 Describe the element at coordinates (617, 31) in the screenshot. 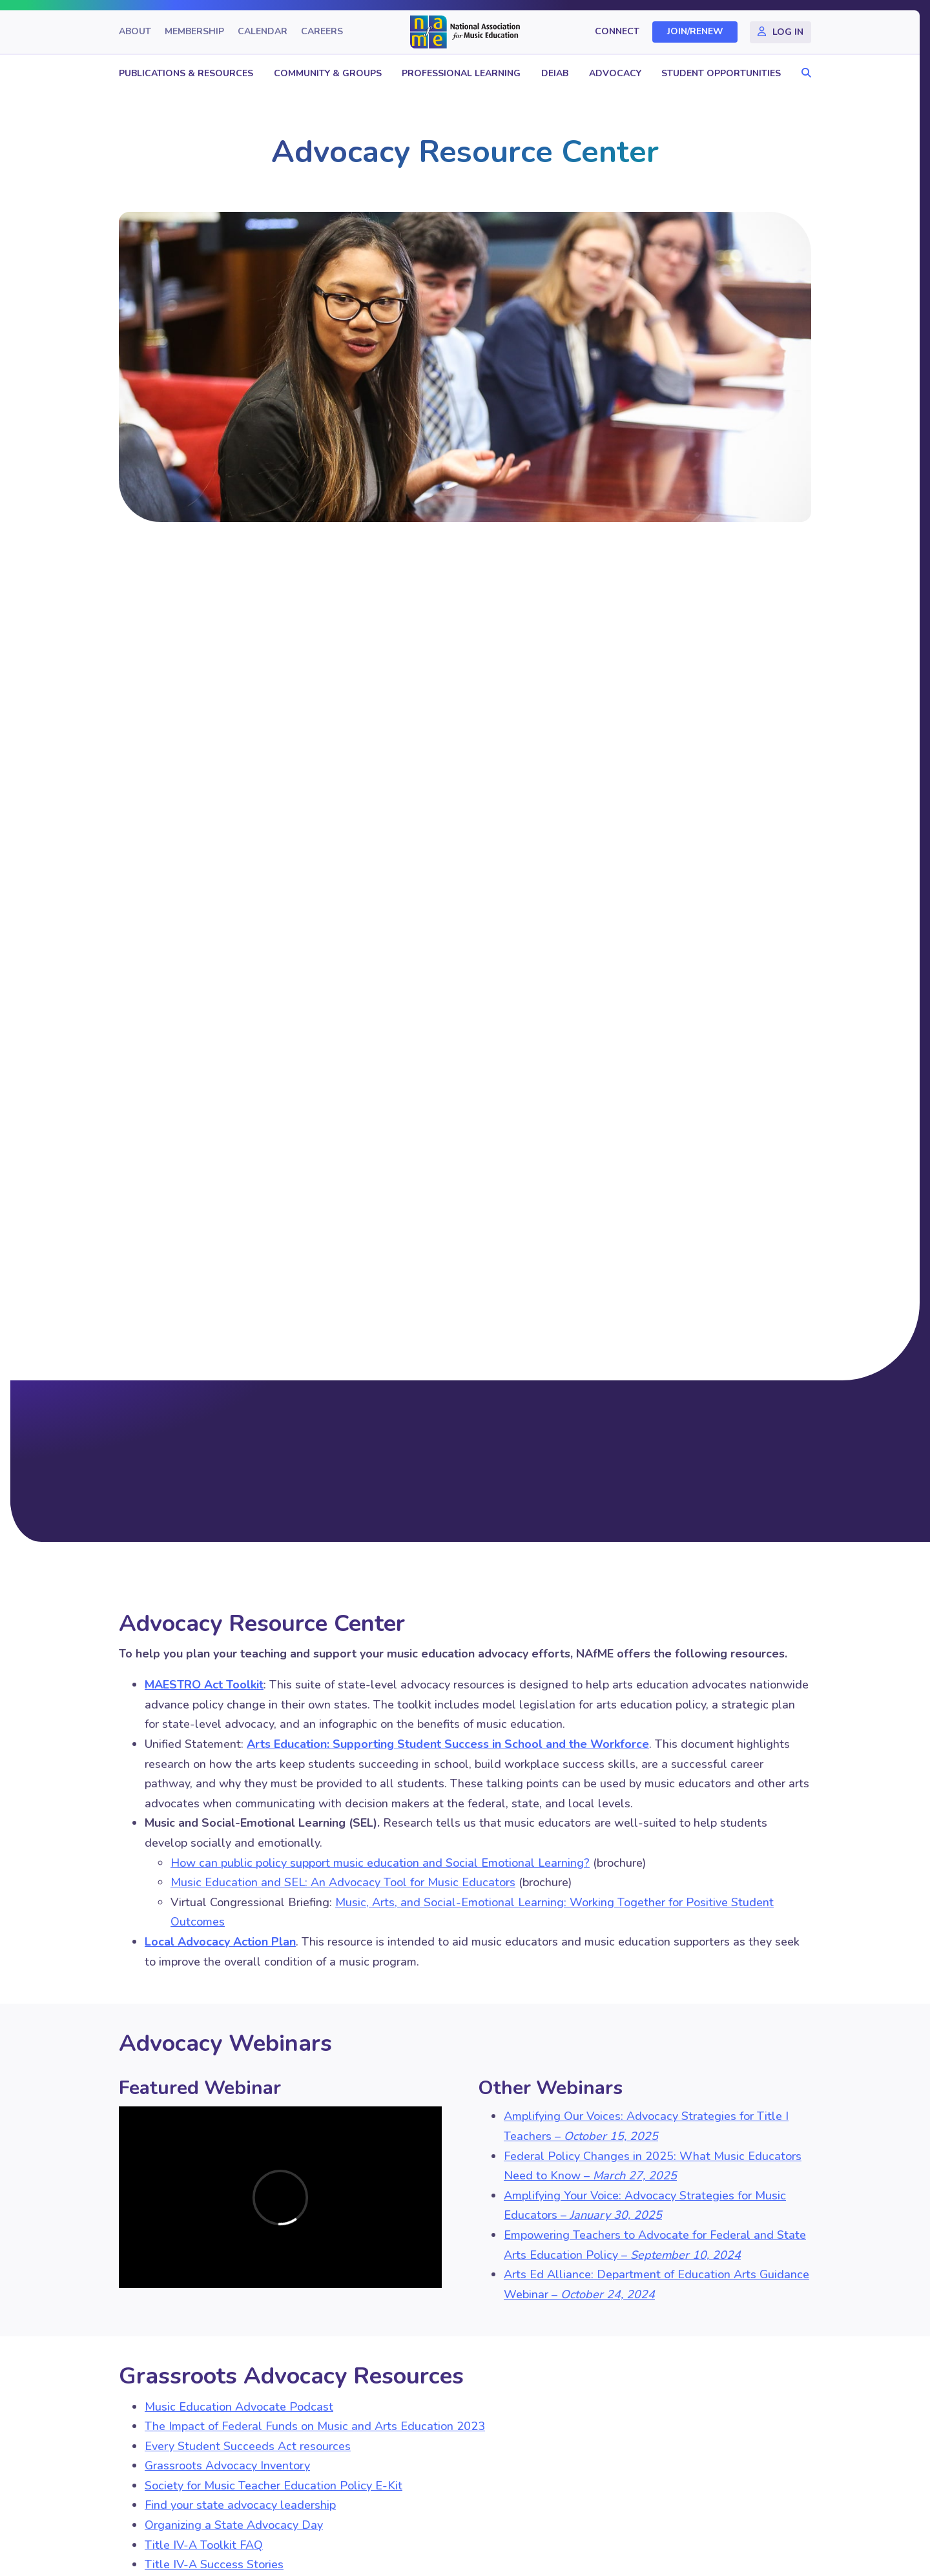

I see `Connect` at that location.